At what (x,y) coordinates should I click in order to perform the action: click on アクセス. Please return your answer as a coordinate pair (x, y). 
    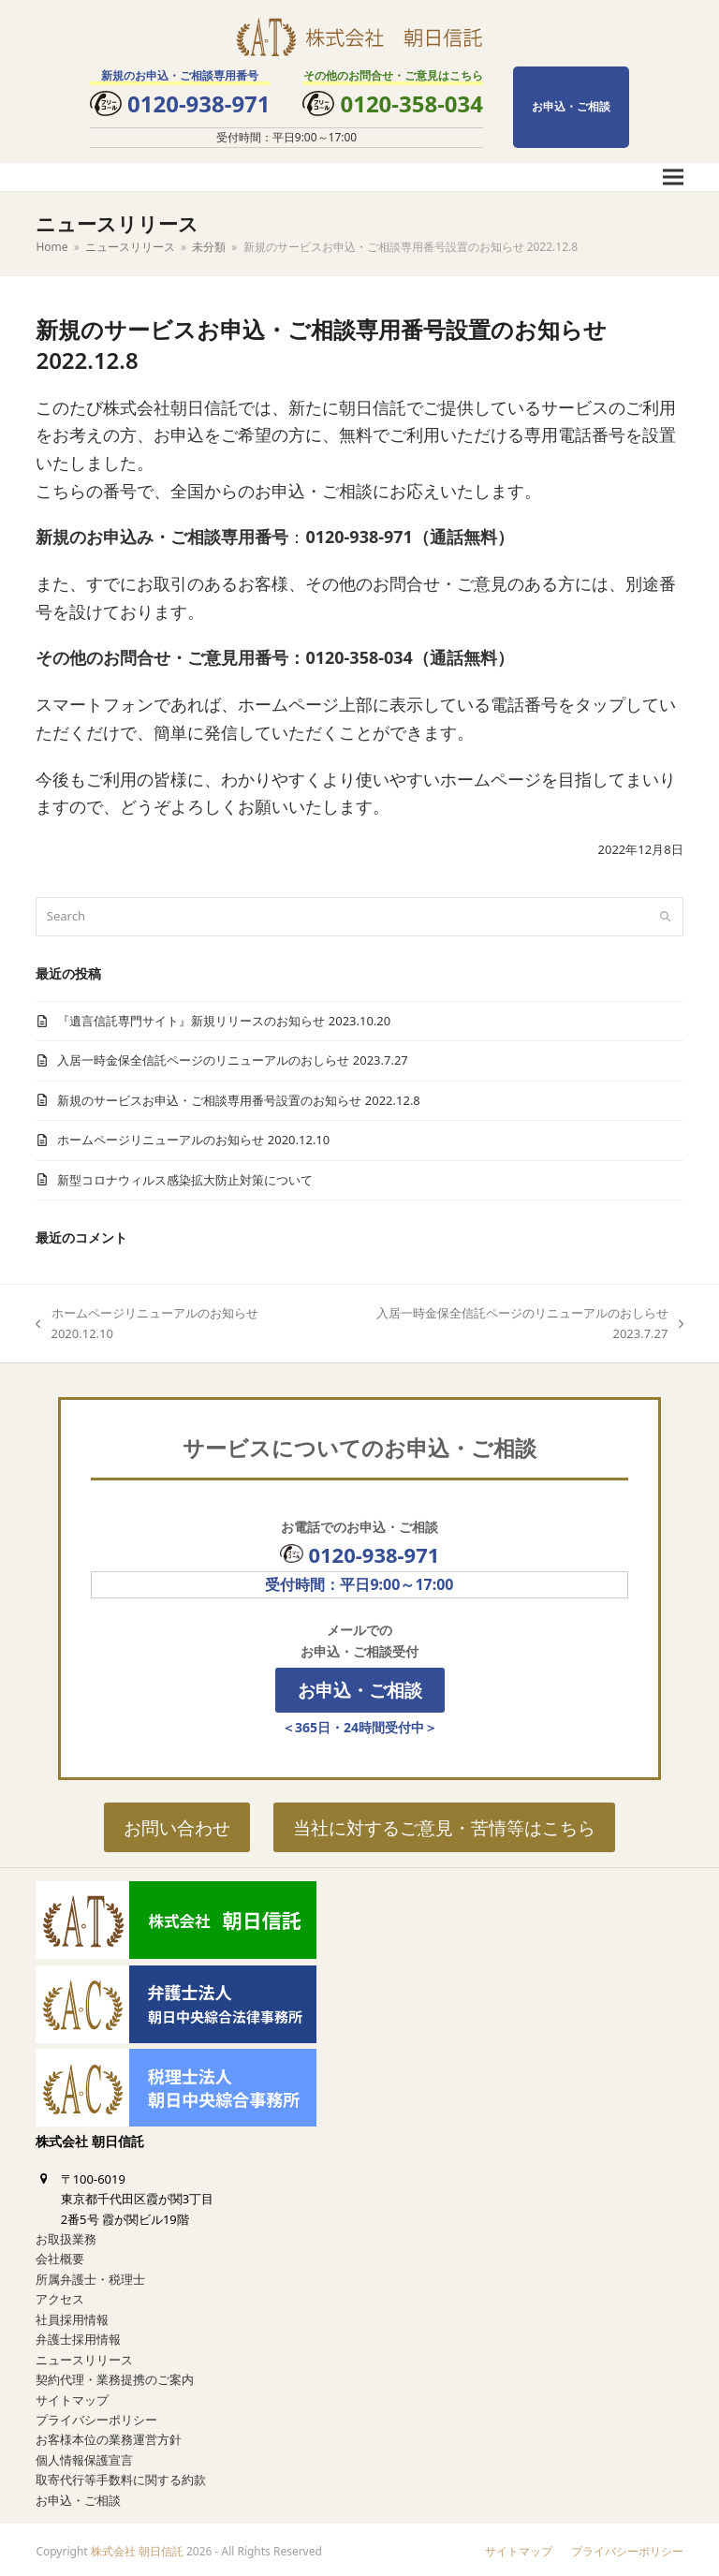
    Looking at the image, I should click on (60, 2295).